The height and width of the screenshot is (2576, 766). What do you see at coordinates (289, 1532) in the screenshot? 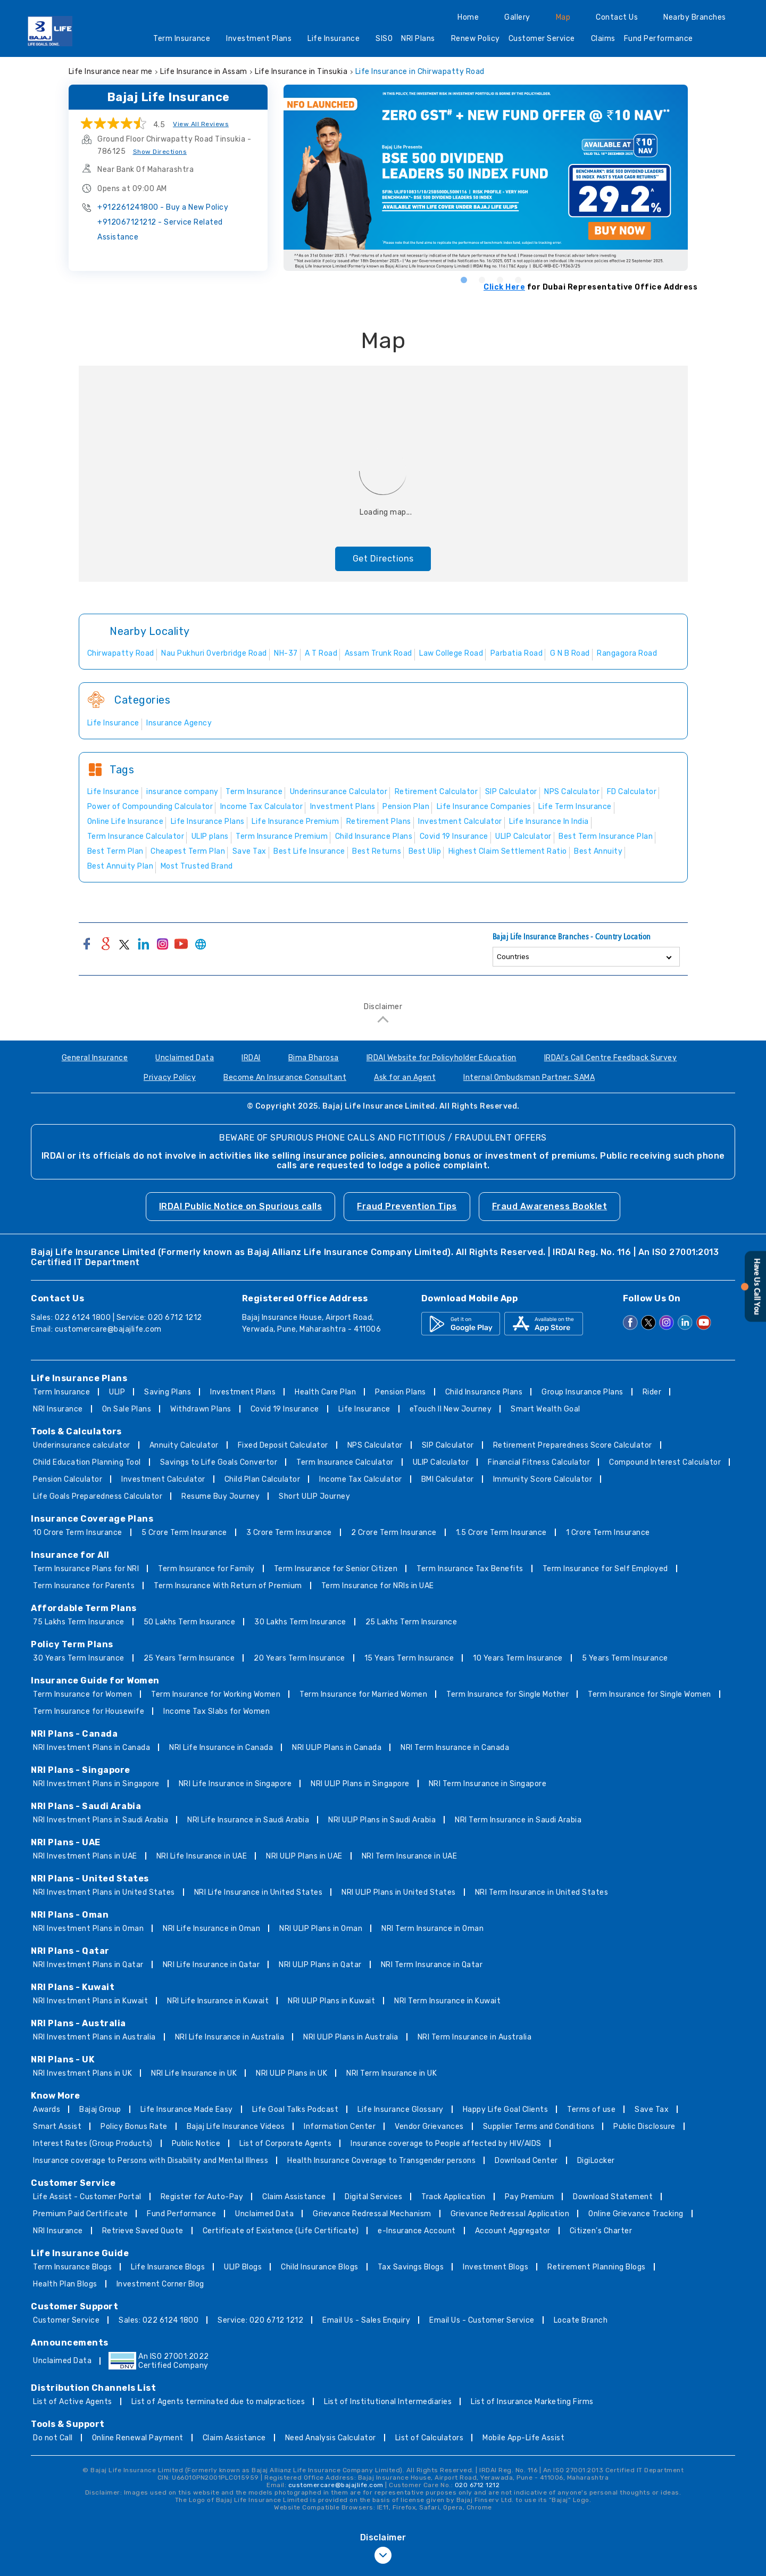
I see `3 Crore Term Insurance` at bounding box center [289, 1532].